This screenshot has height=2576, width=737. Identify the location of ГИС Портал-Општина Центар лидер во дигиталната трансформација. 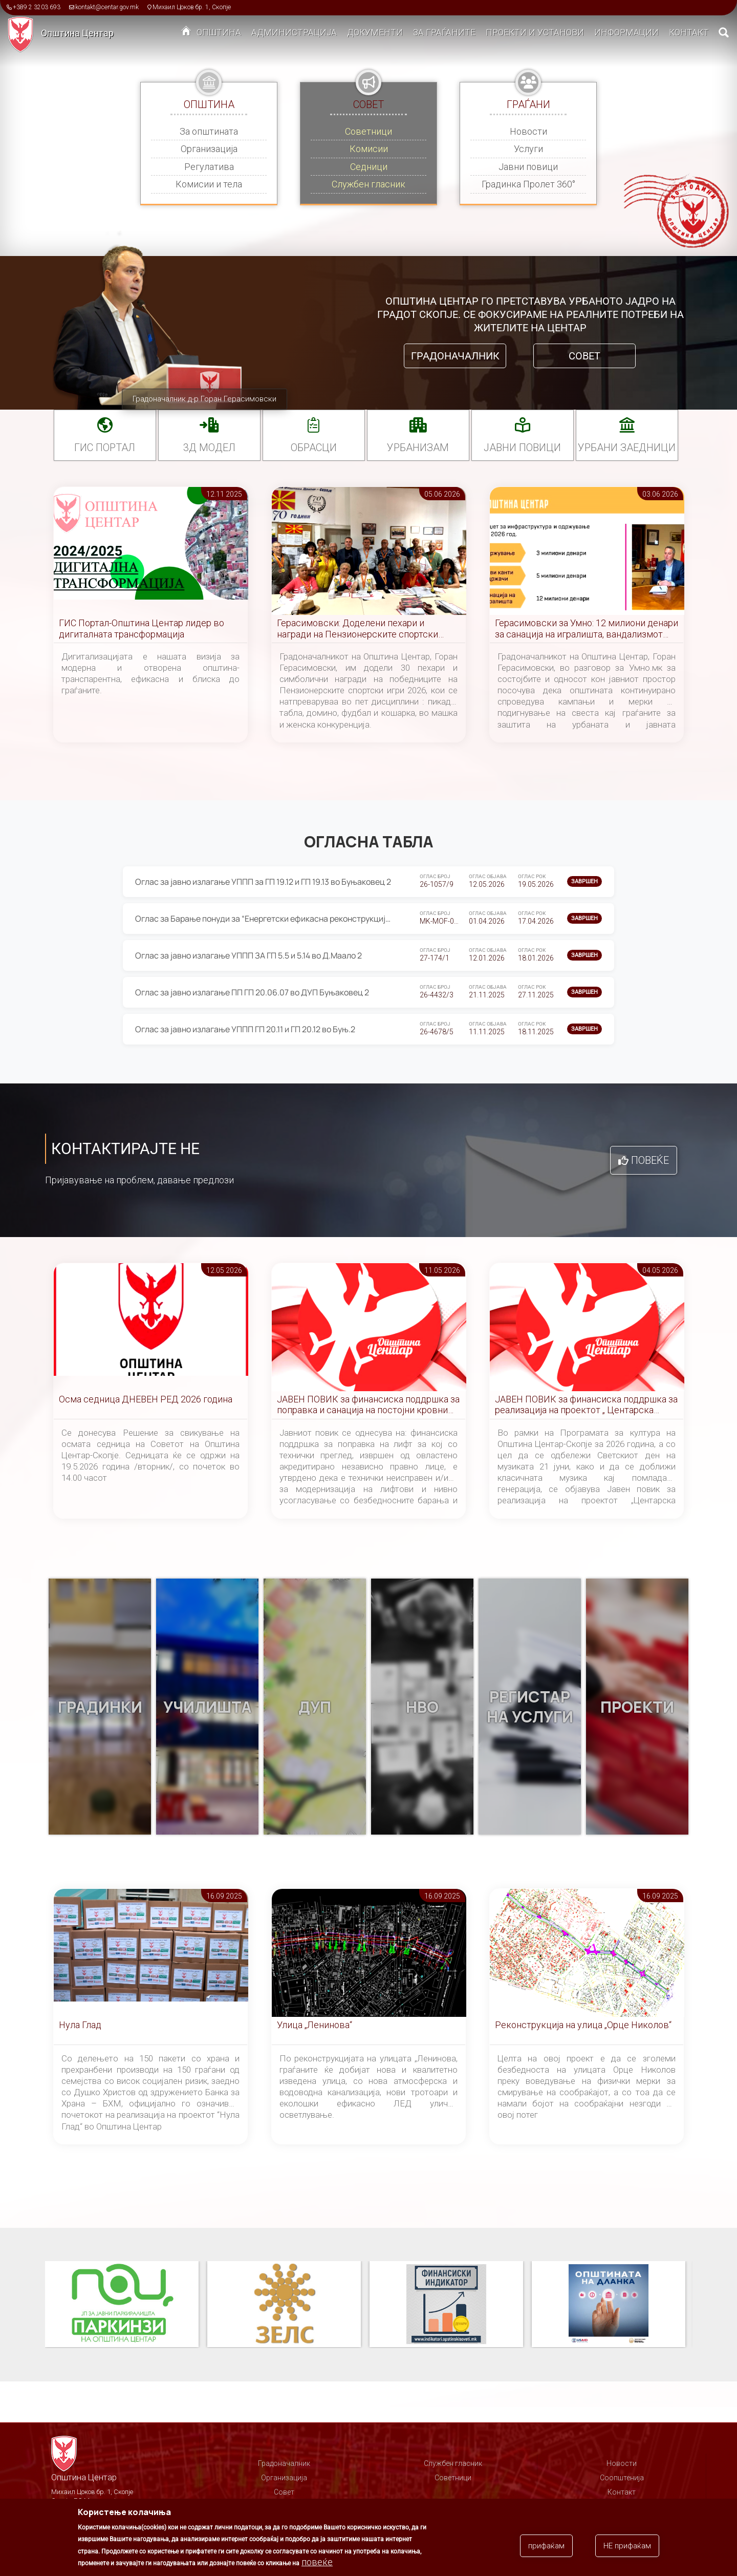
(141, 629).